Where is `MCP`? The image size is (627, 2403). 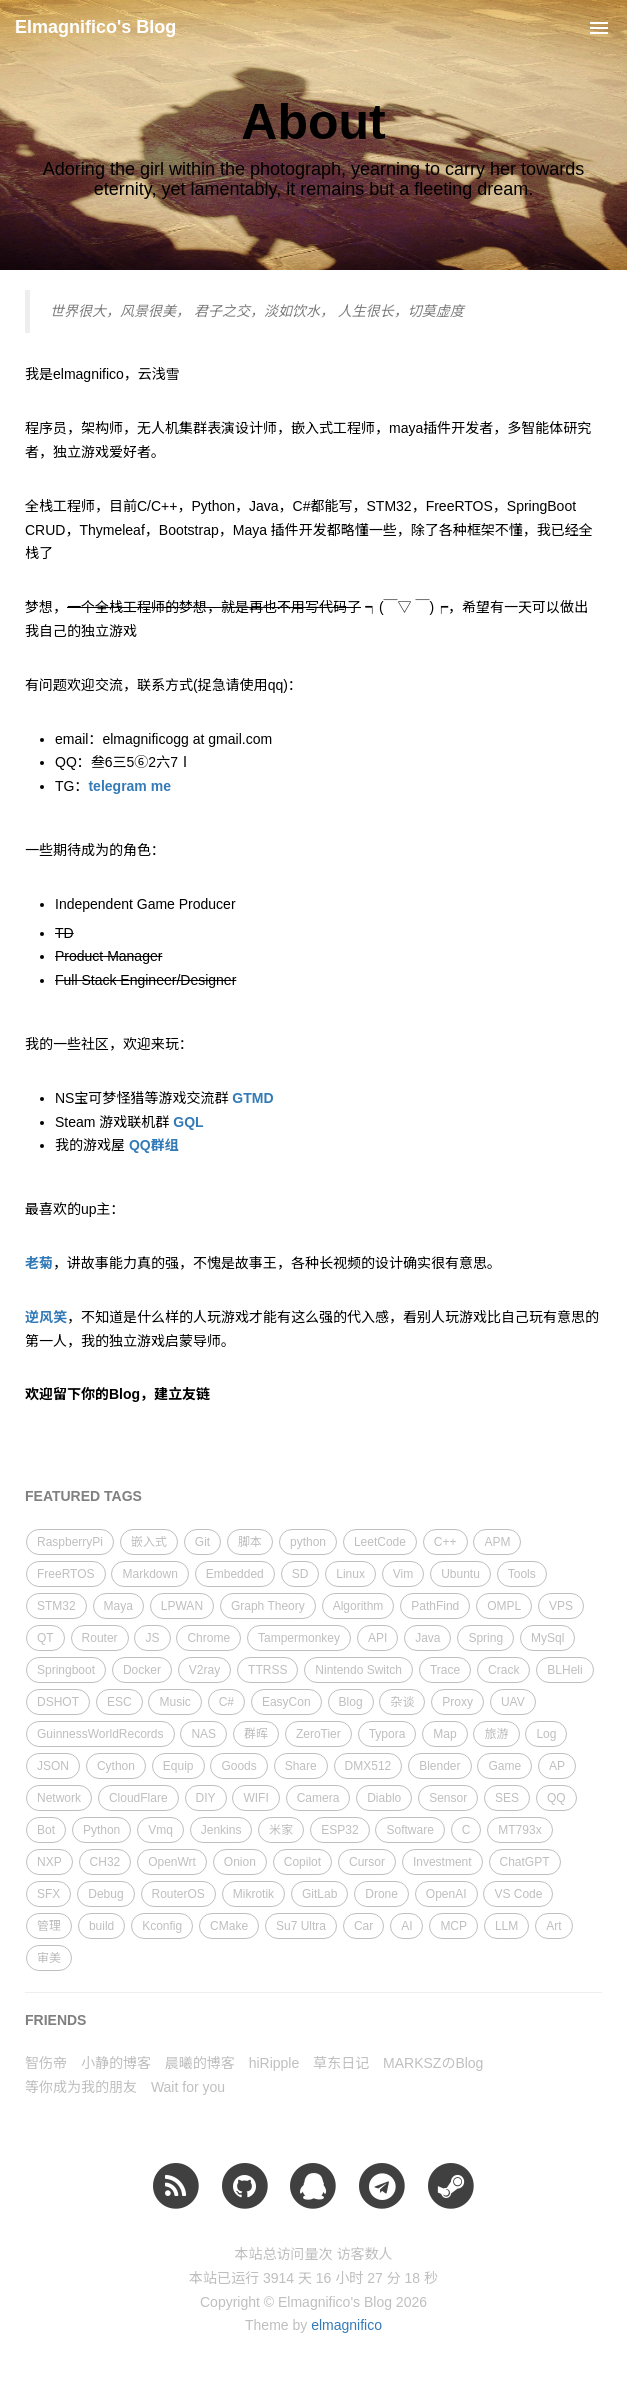
MCP is located at coordinates (453, 1926).